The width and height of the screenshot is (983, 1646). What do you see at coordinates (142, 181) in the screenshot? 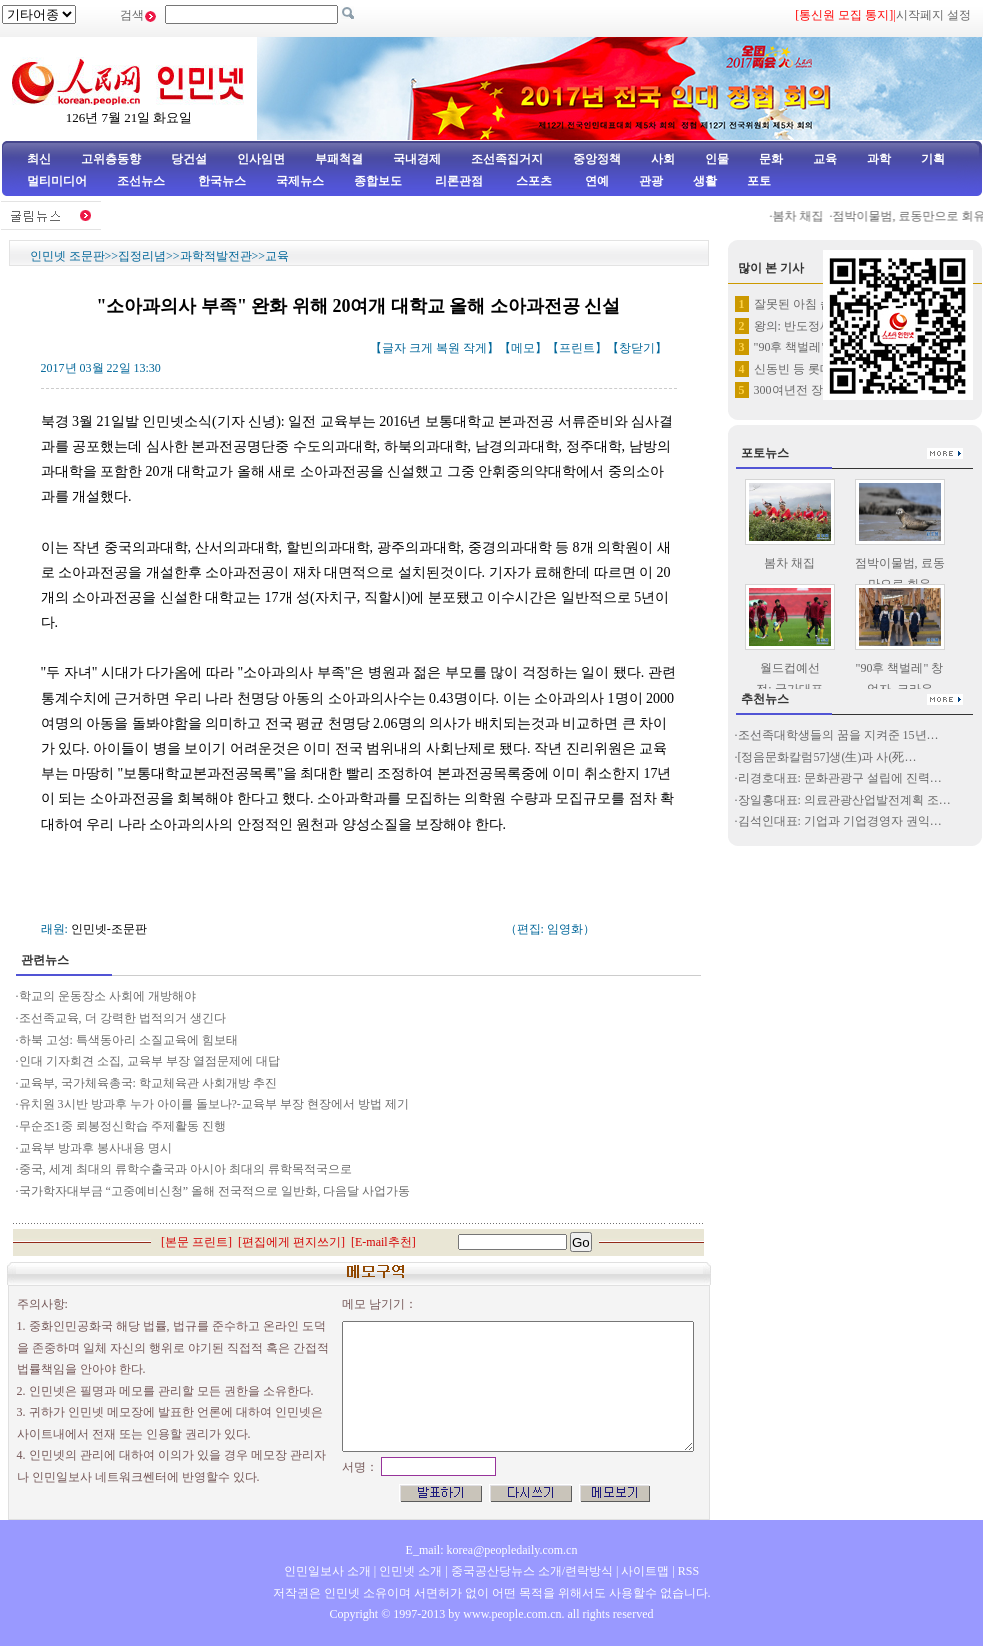
I see `조선뉴스` at bounding box center [142, 181].